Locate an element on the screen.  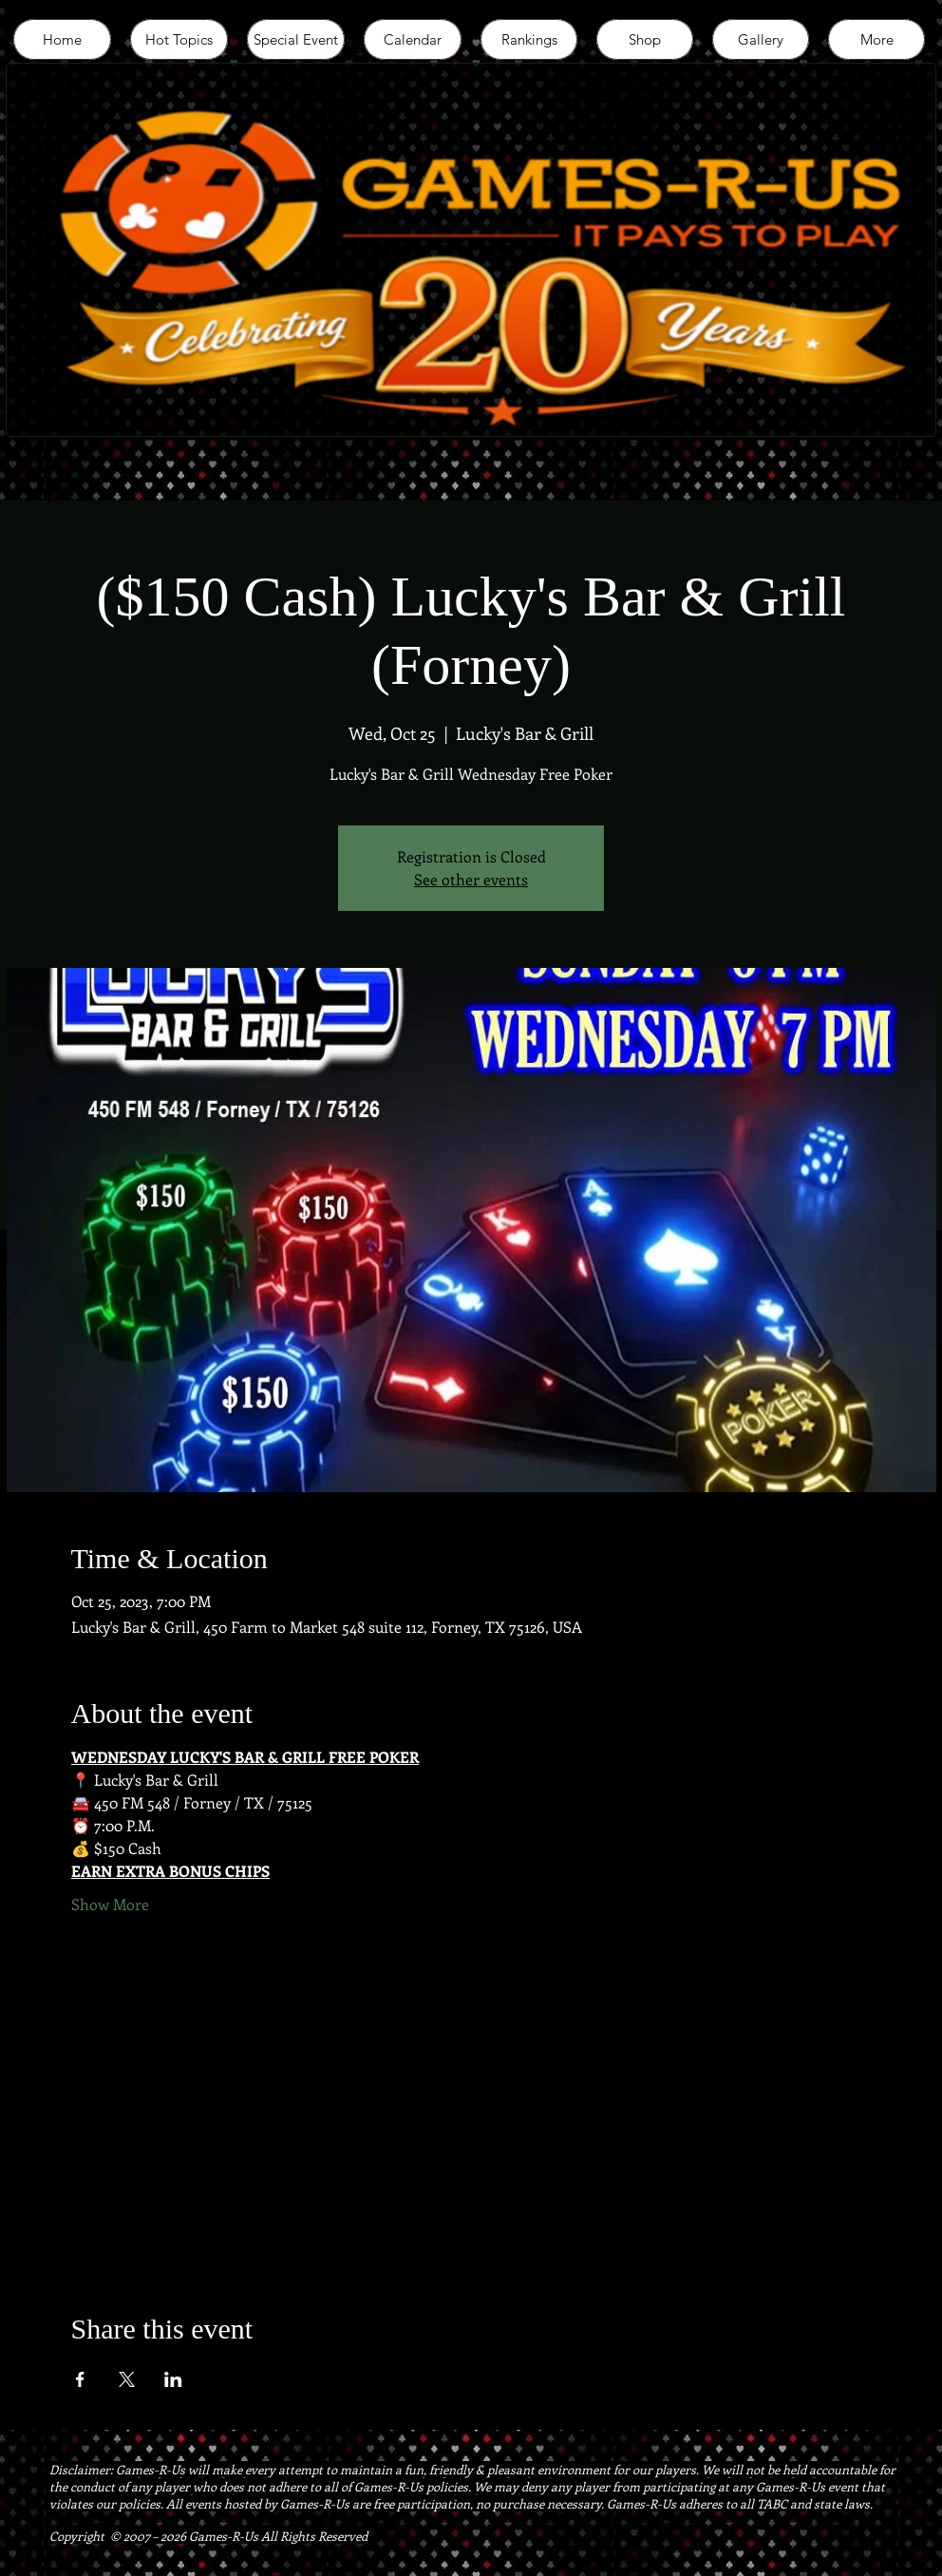
[Share event on Facebook] is located at coordinates (80, 2379).